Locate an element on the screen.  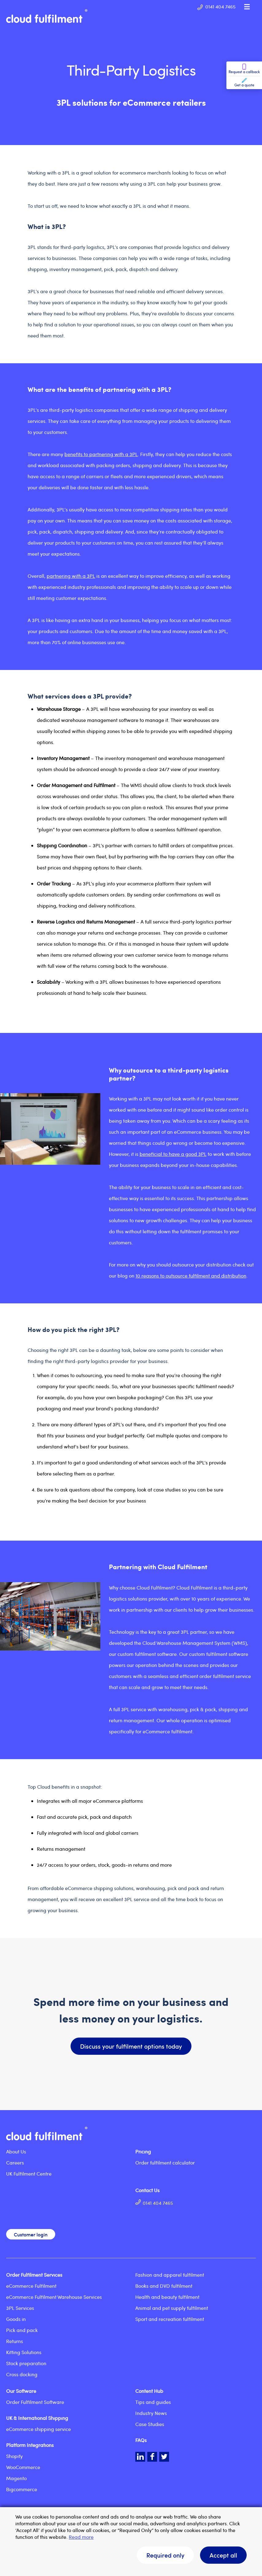
Pick and pack is located at coordinates (22, 2330).